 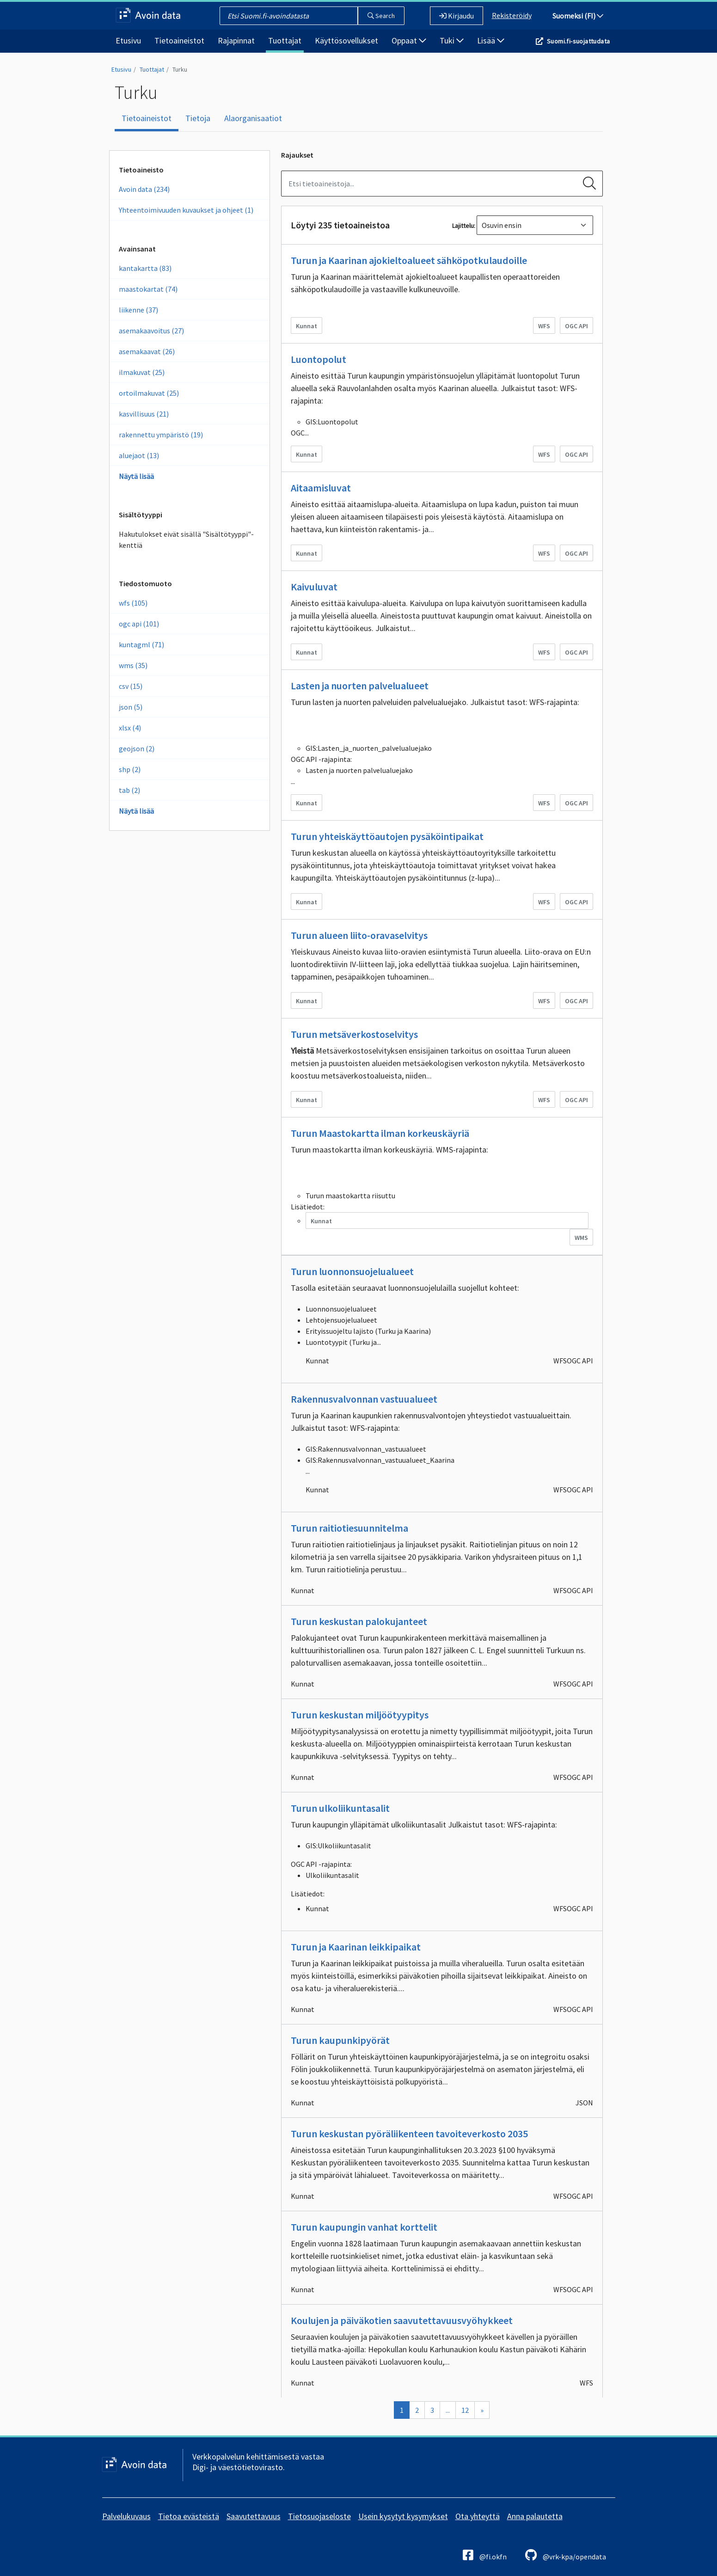 I want to click on Aitaamisluvat, so click(x=321, y=487).